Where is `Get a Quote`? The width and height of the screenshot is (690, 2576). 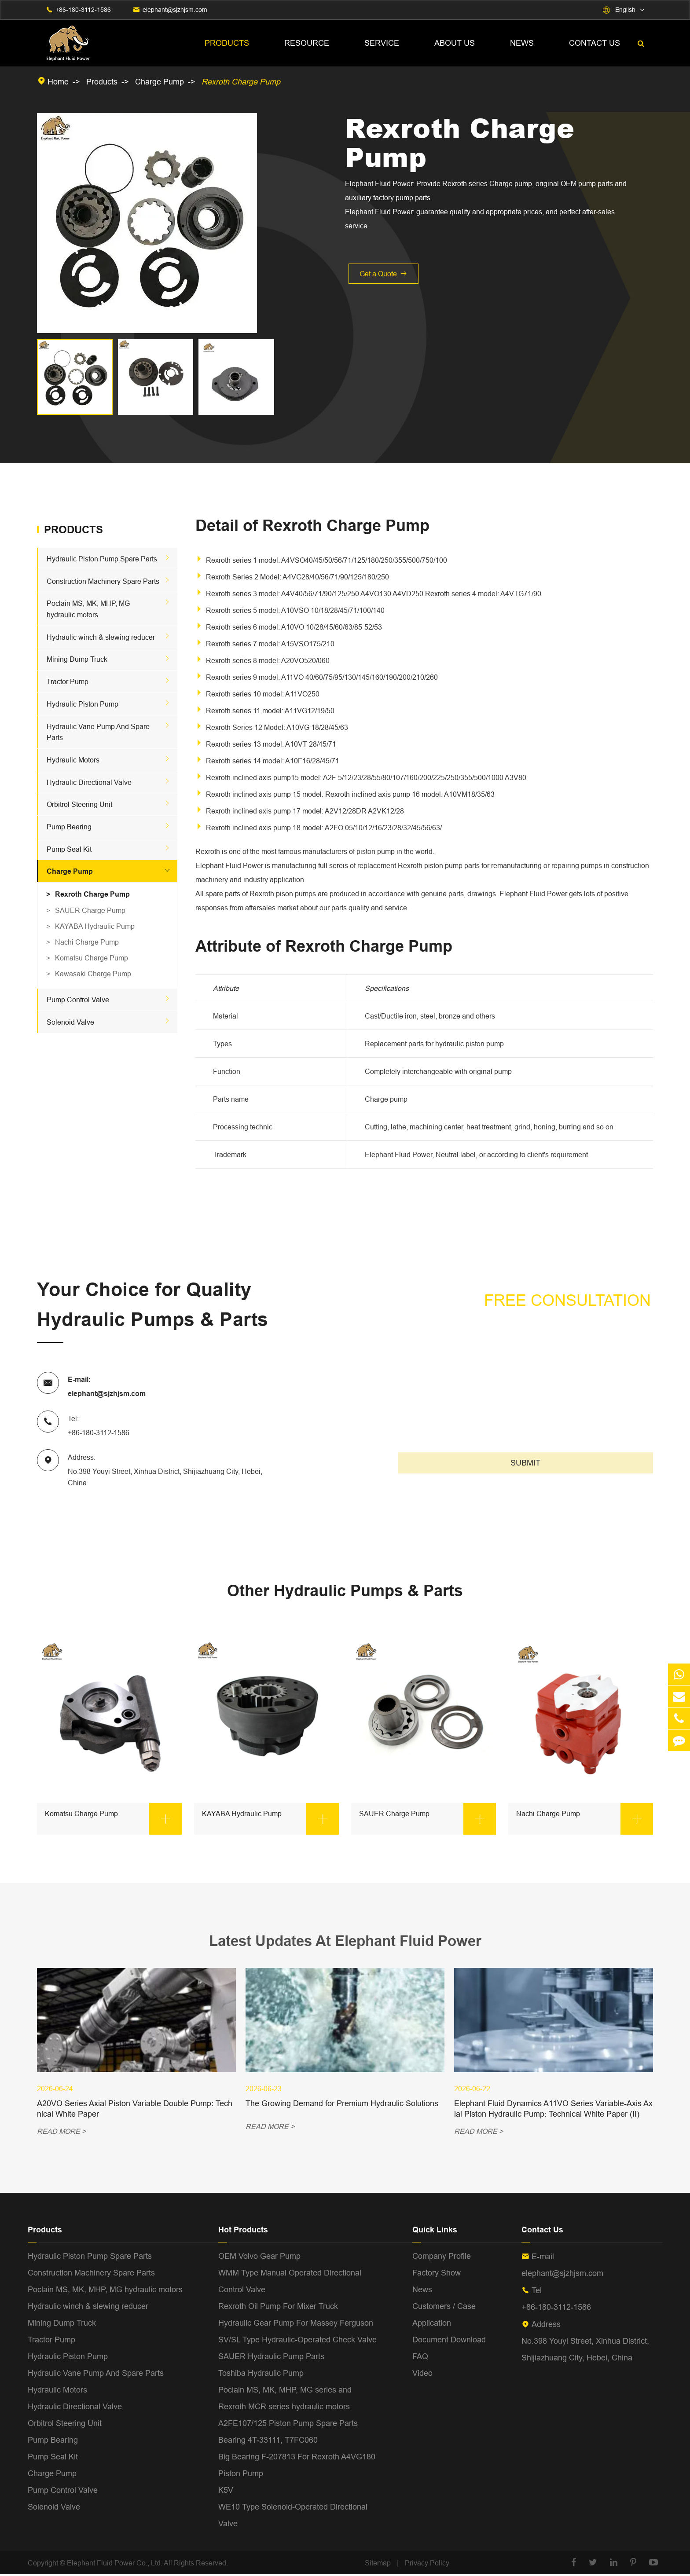 Get a Quote is located at coordinates (383, 274).